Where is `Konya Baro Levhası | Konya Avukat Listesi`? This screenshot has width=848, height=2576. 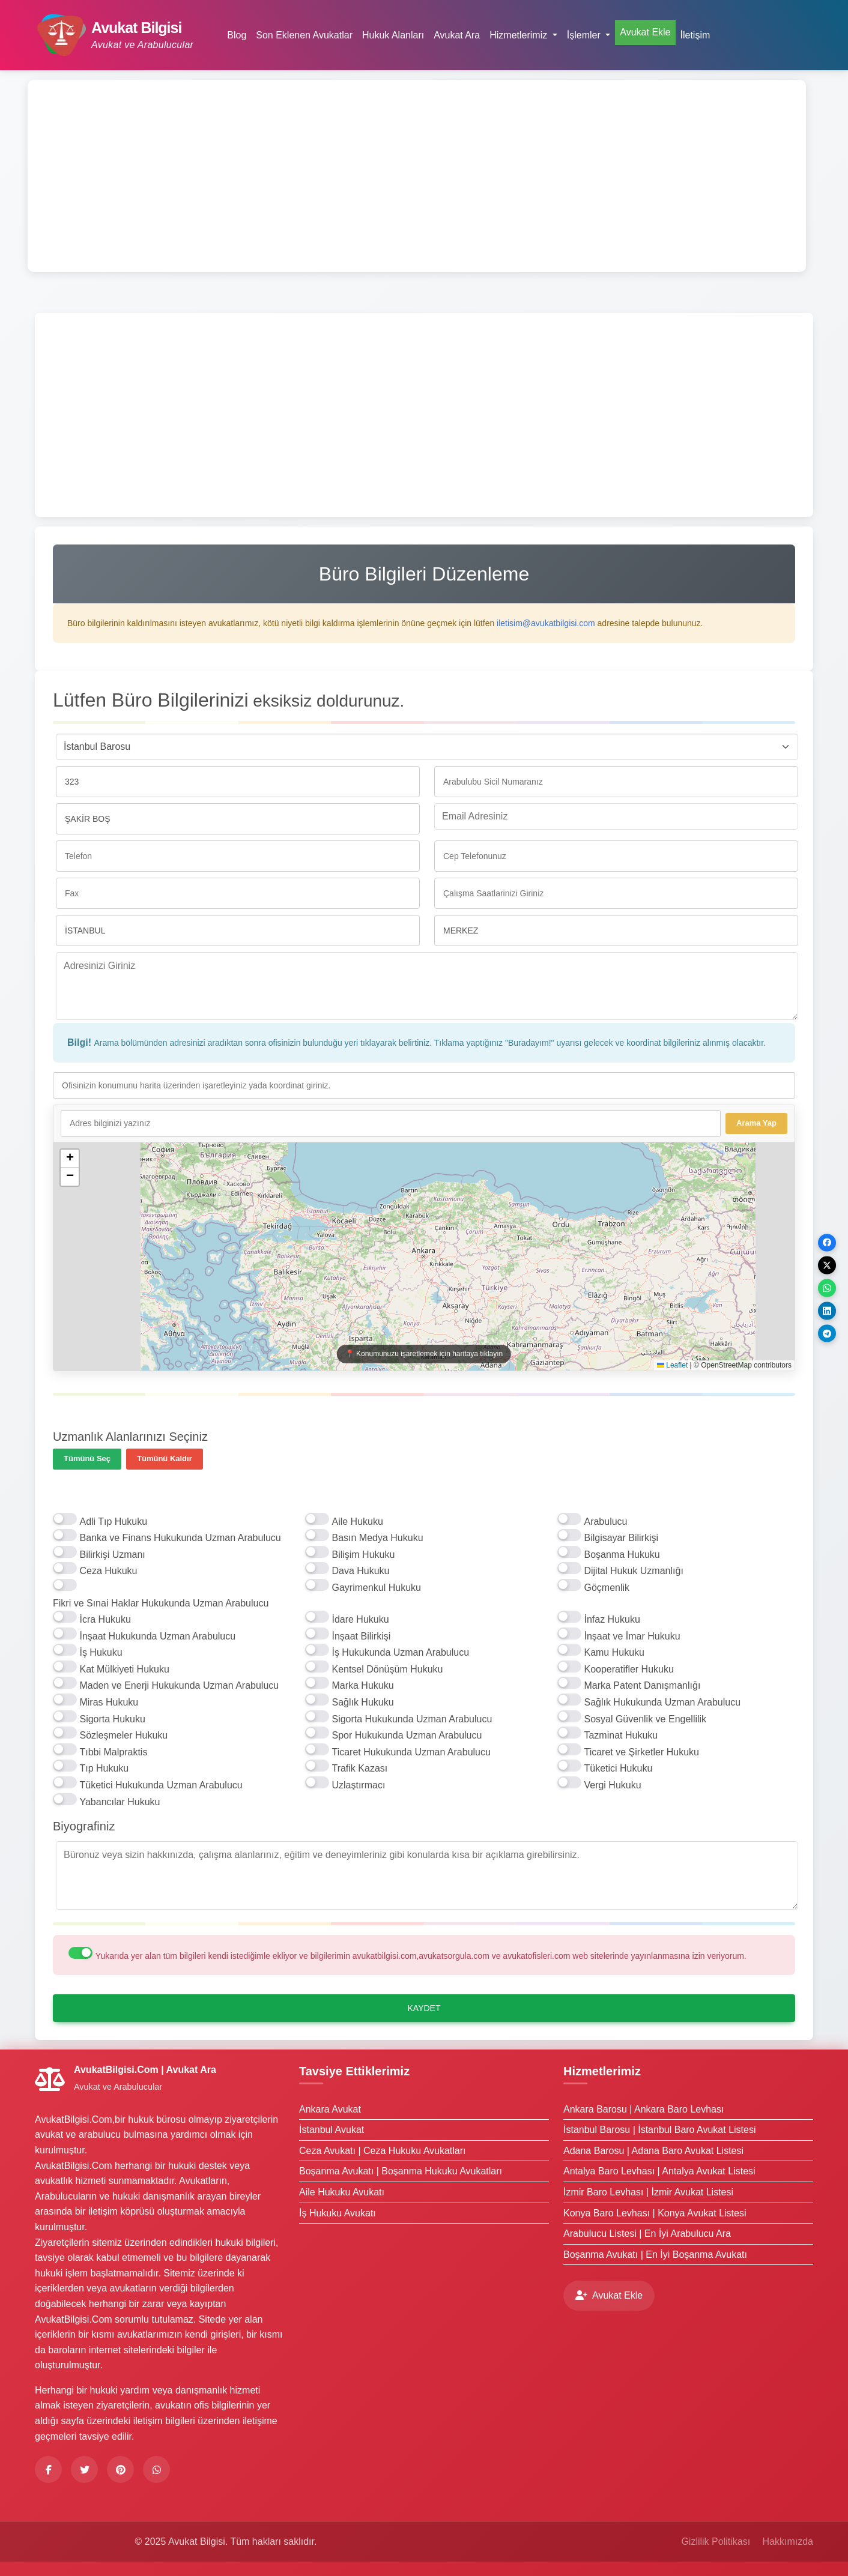
Konya Baro Levhası | Konya Avukat Listesi is located at coordinates (655, 2213).